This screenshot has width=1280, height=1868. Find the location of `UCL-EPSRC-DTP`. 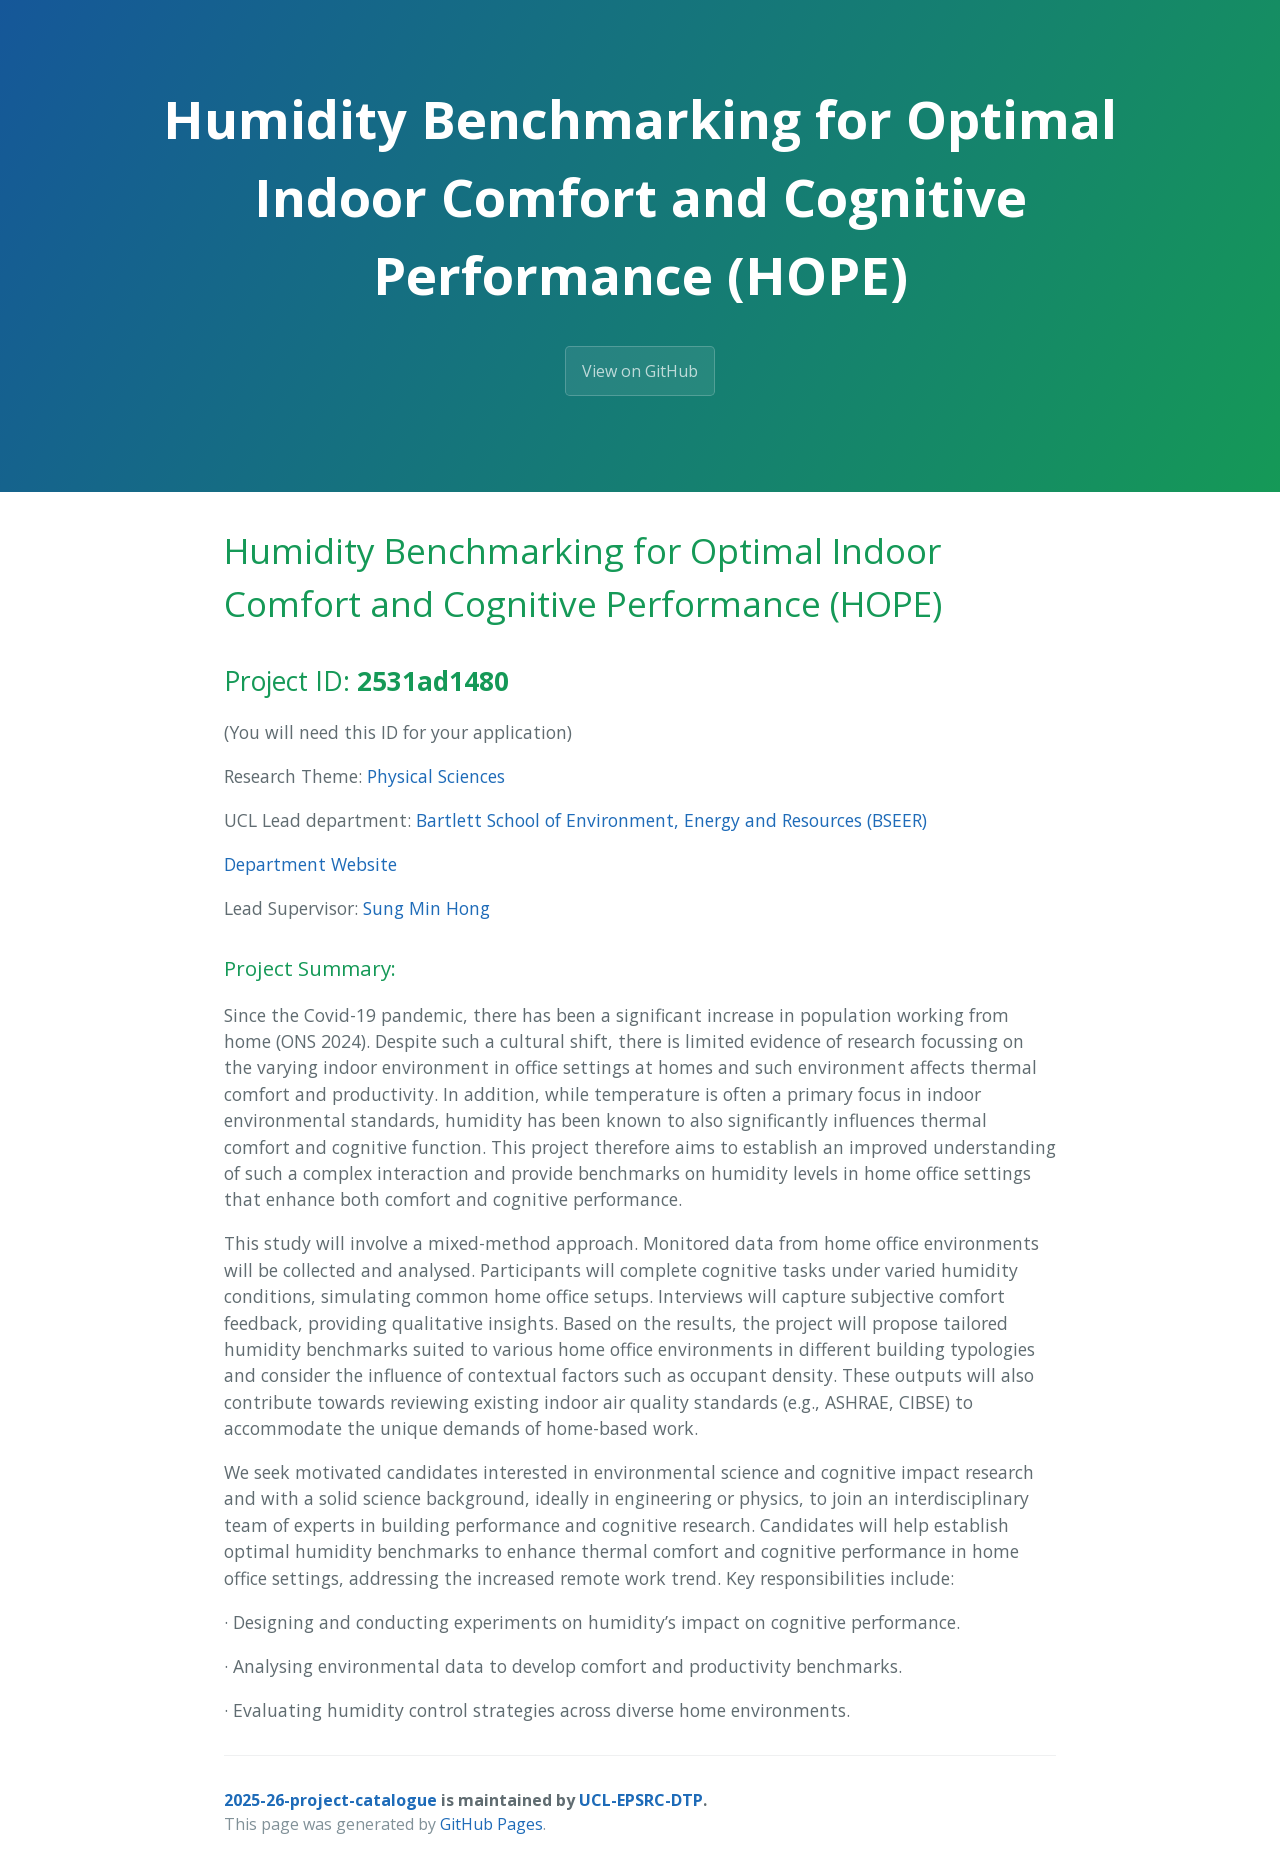

UCL-EPSRC-DTP is located at coordinates (641, 1800).